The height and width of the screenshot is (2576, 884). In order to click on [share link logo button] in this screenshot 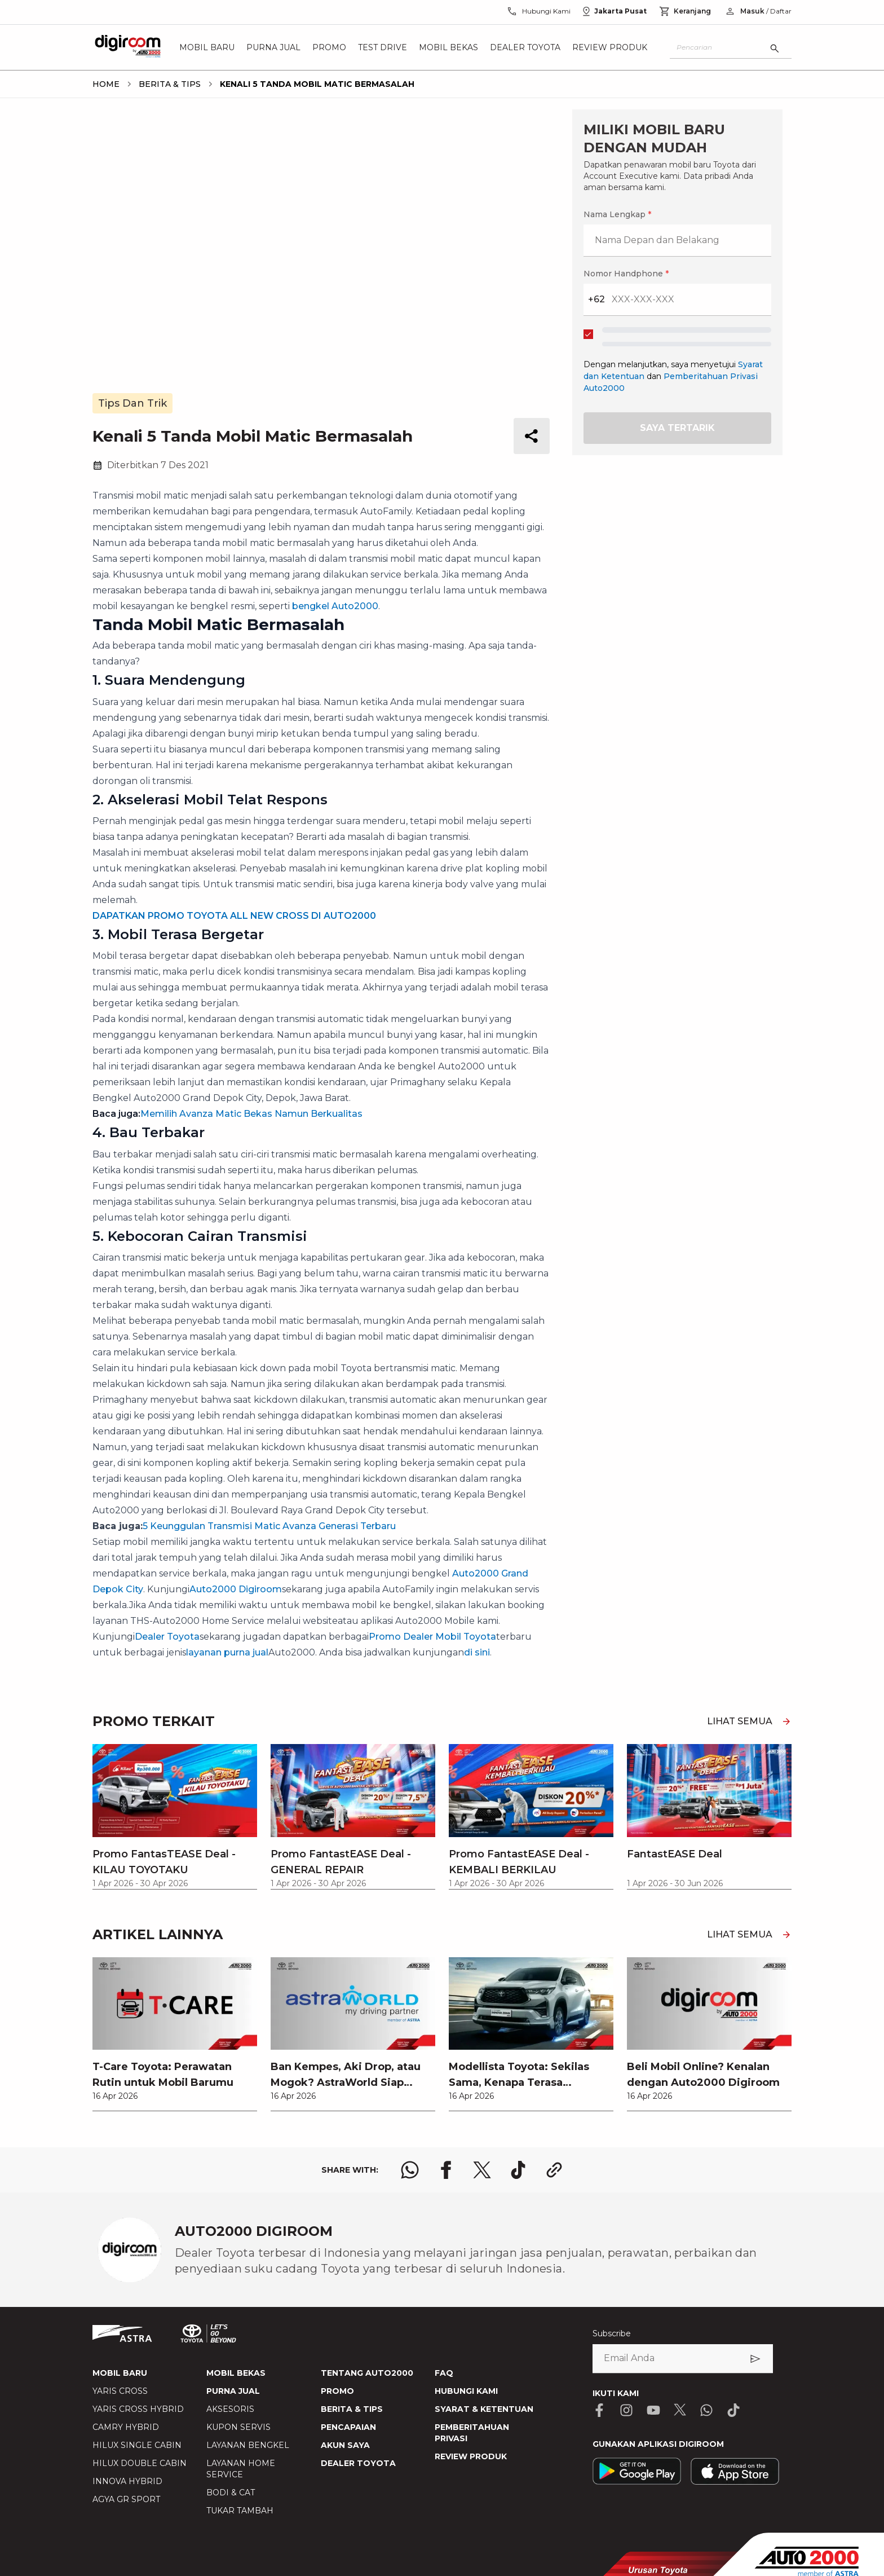, I will do `click(554, 2170)`.